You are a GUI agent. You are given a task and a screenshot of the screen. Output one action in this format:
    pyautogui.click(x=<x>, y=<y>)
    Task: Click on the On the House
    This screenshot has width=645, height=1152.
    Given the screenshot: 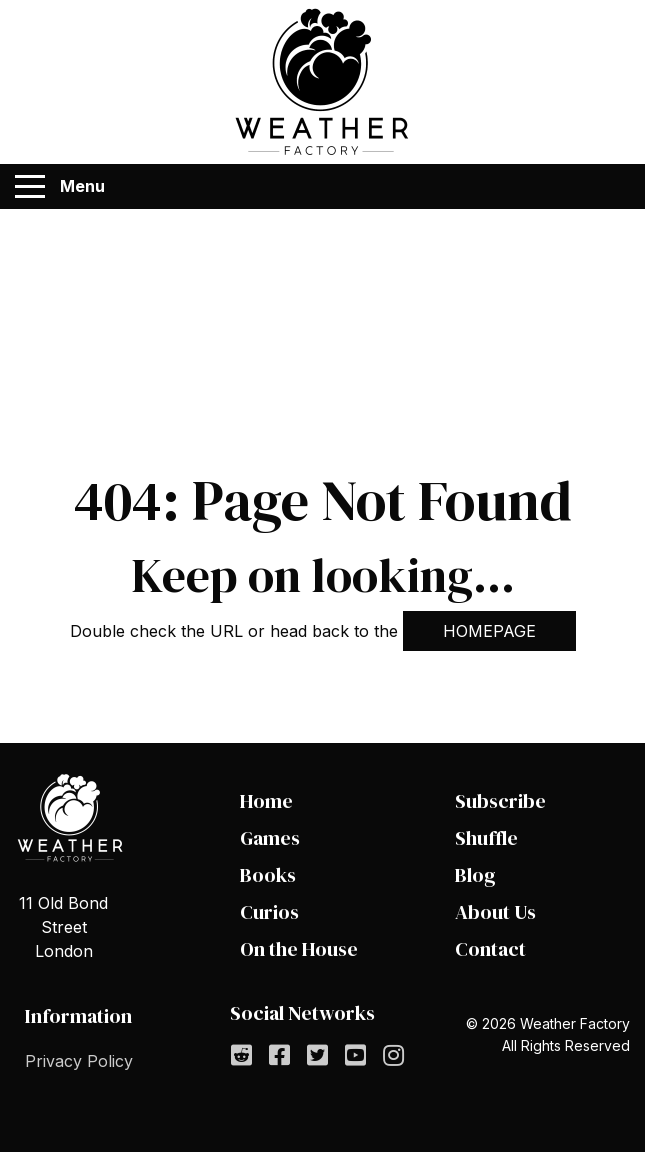 What is the action you would take?
    pyautogui.click(x=299, y=949)
    